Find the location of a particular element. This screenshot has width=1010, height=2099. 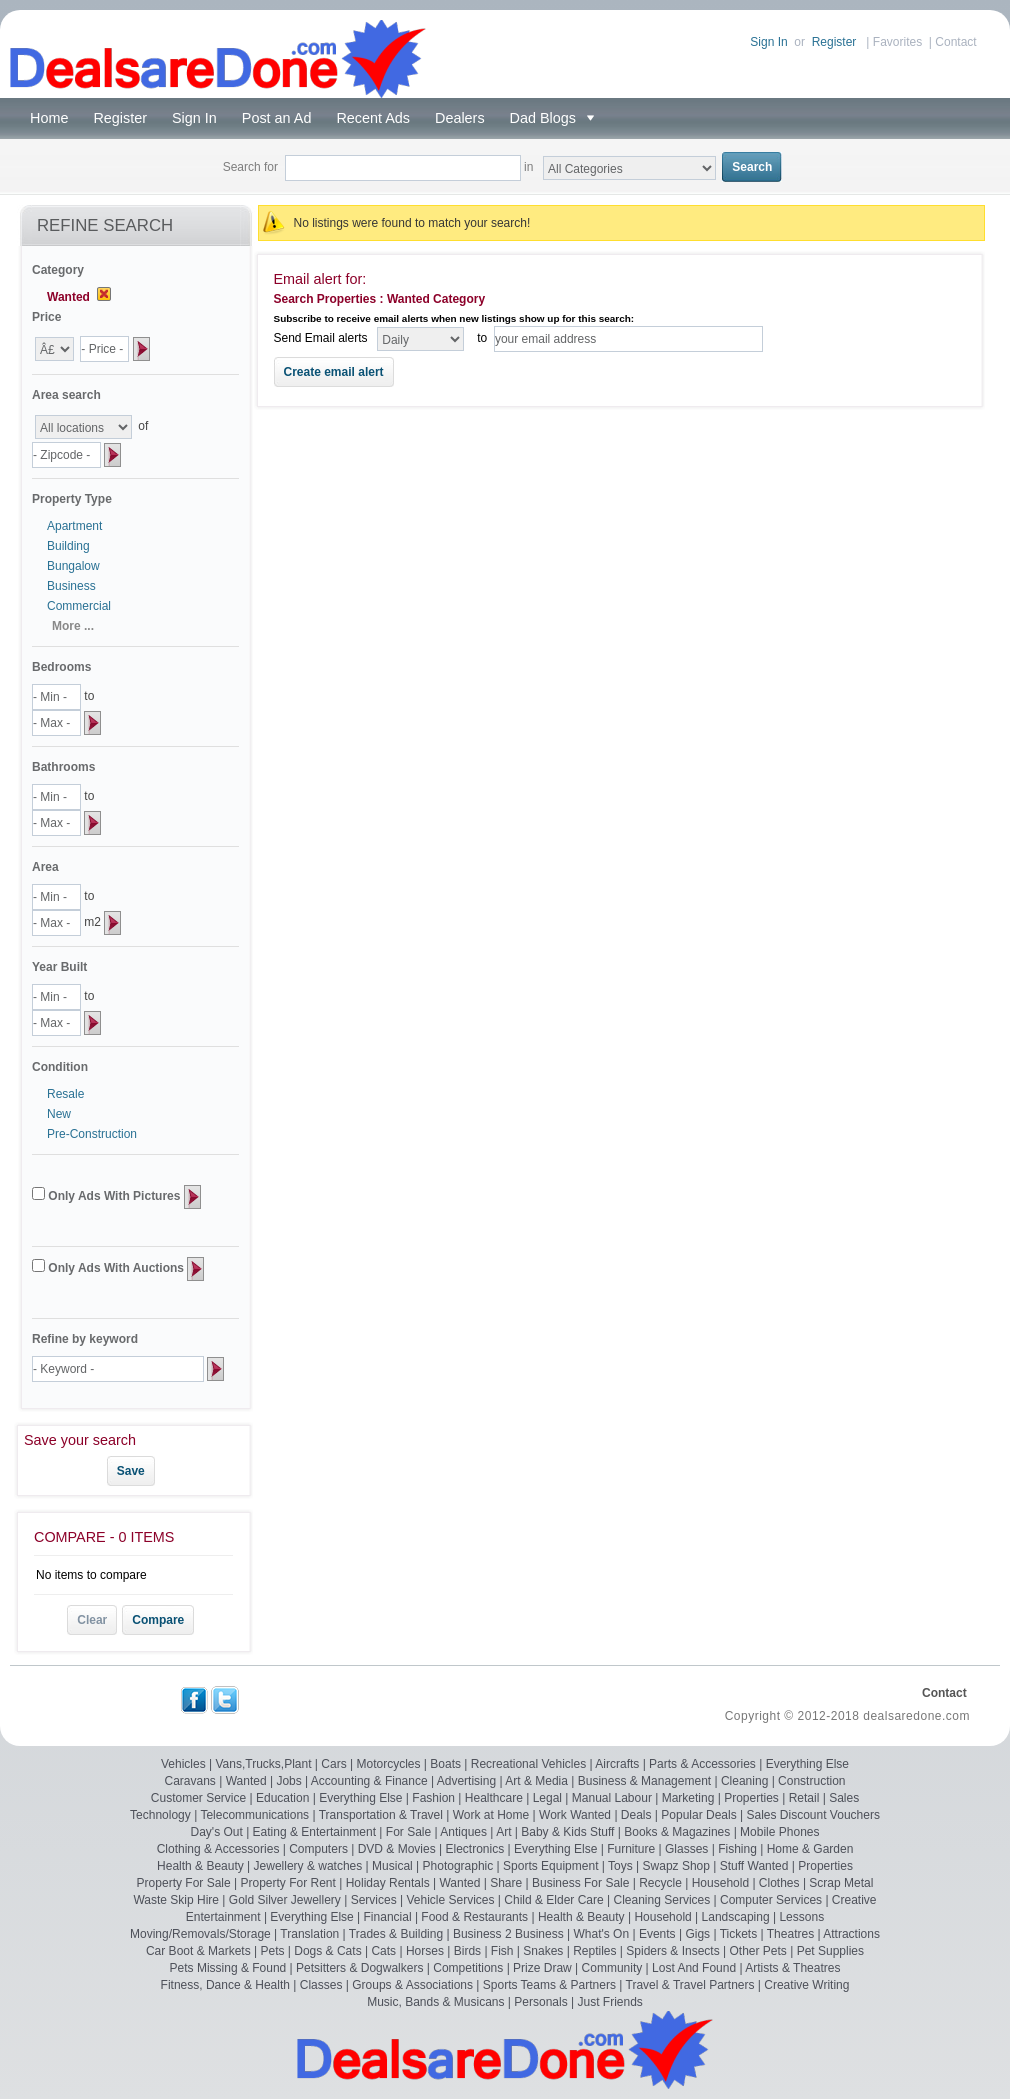

Clothes is located at coordinates (779, 1883).